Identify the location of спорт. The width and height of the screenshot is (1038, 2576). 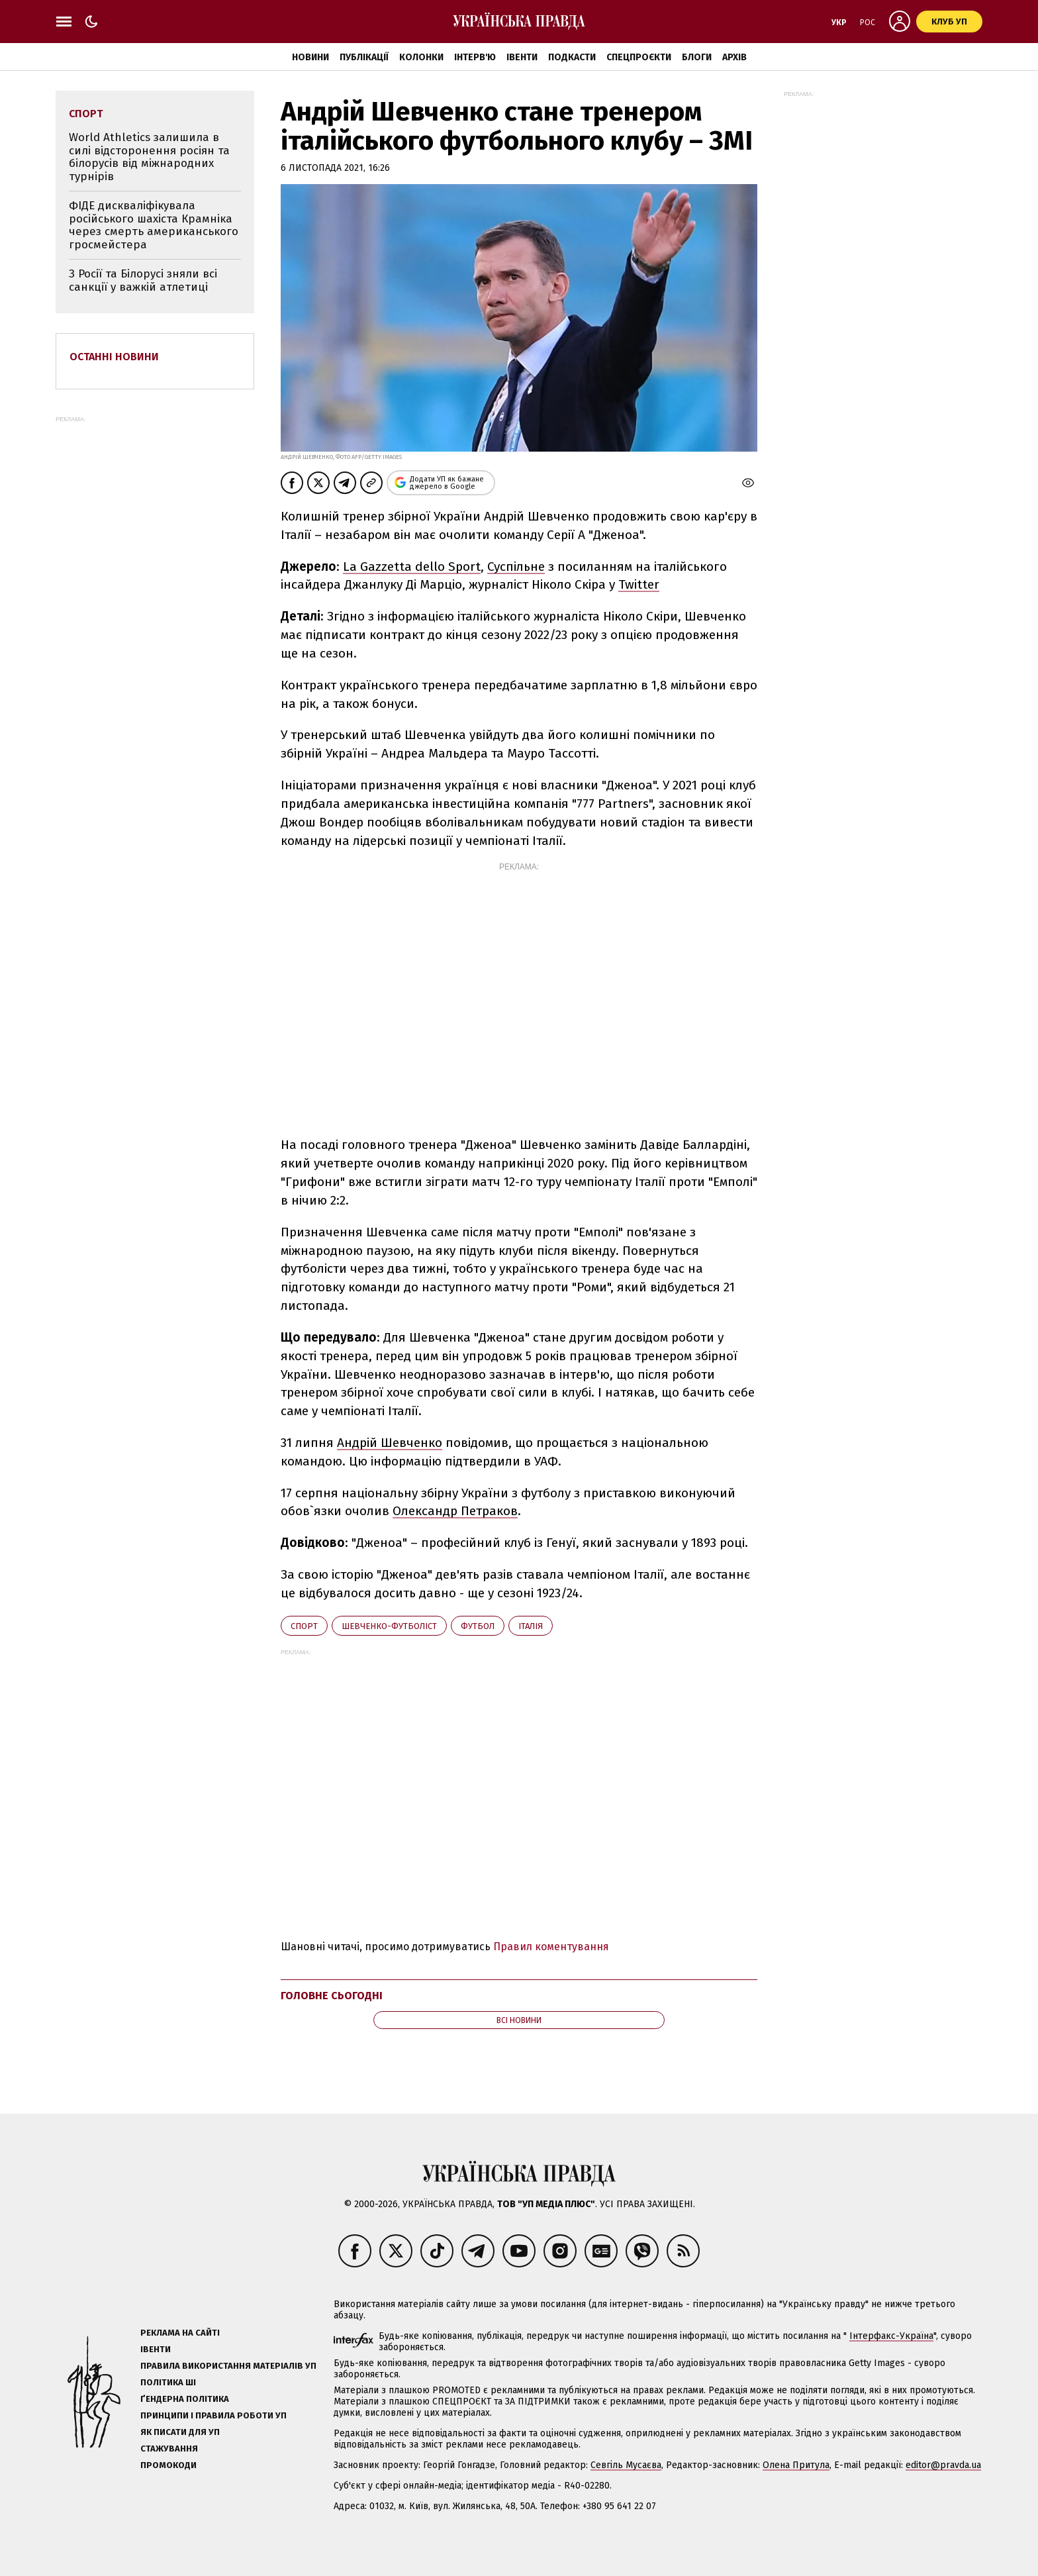
(304, 1626).